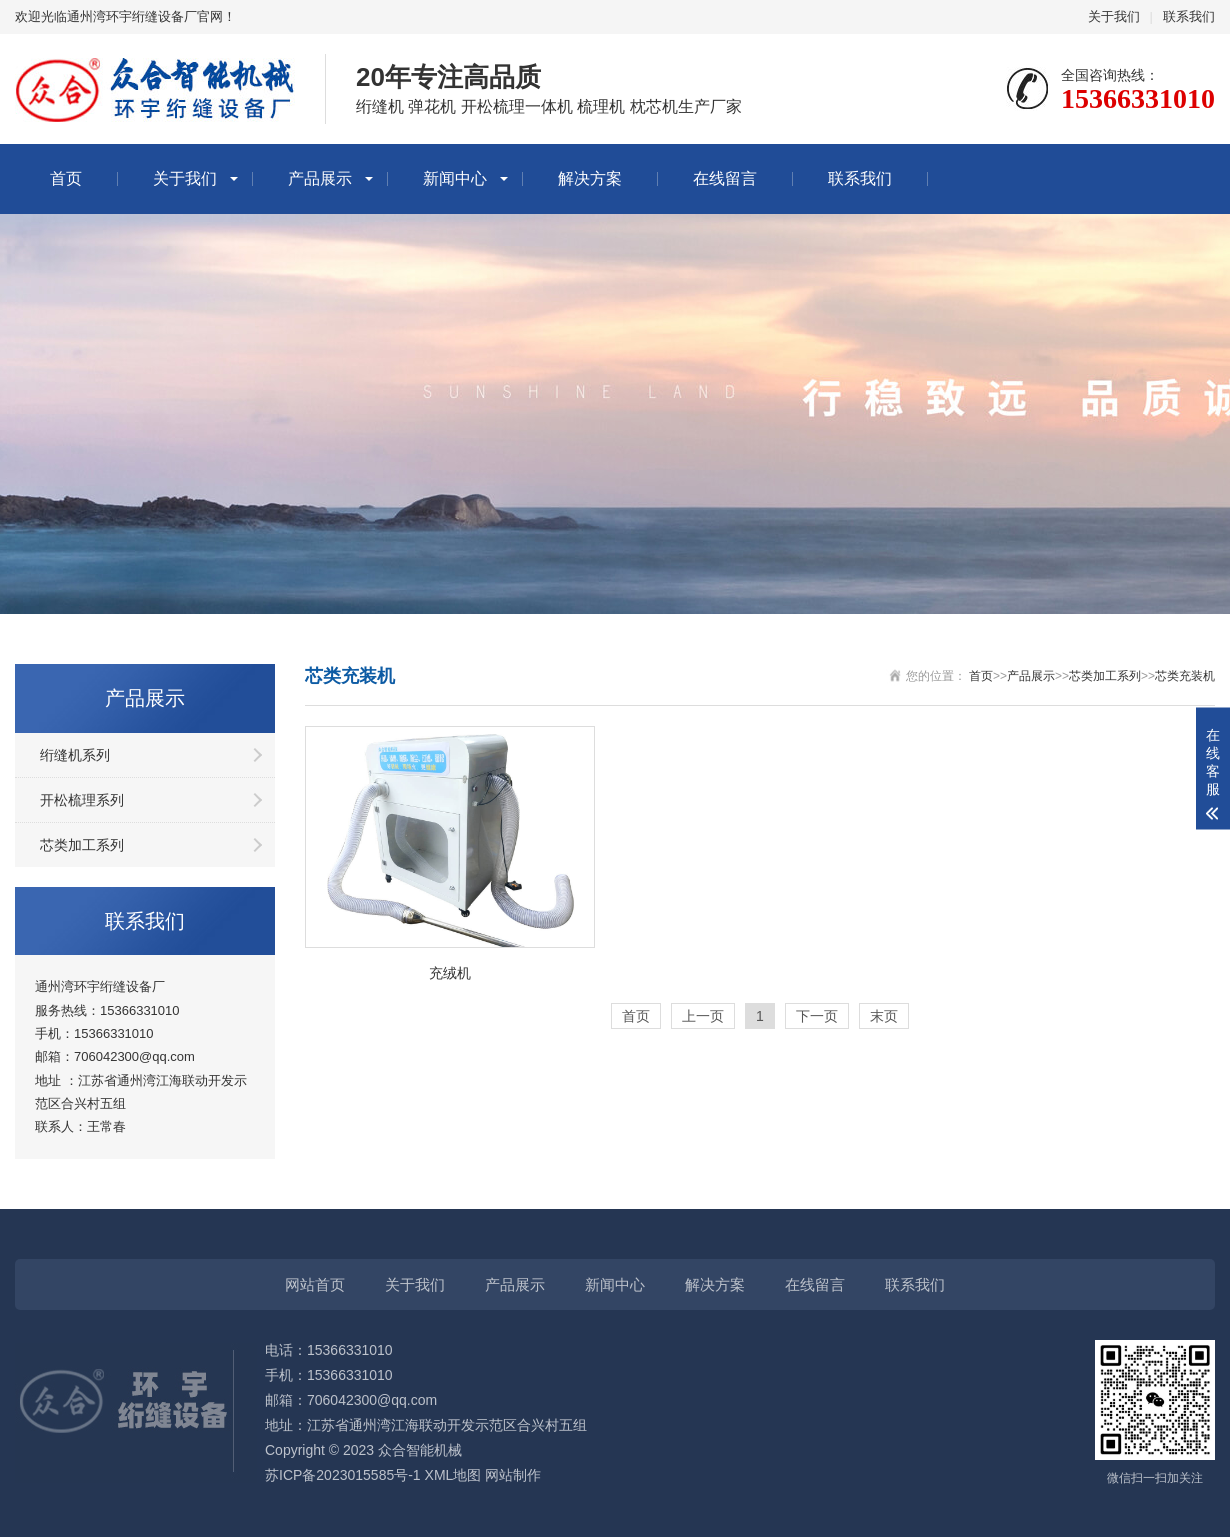 Image resolution: width=1230 pixels, height=1537 pixels. Describe the element at coordinates (513, 1475) in the screenshot. I see `网站制作` at that location.